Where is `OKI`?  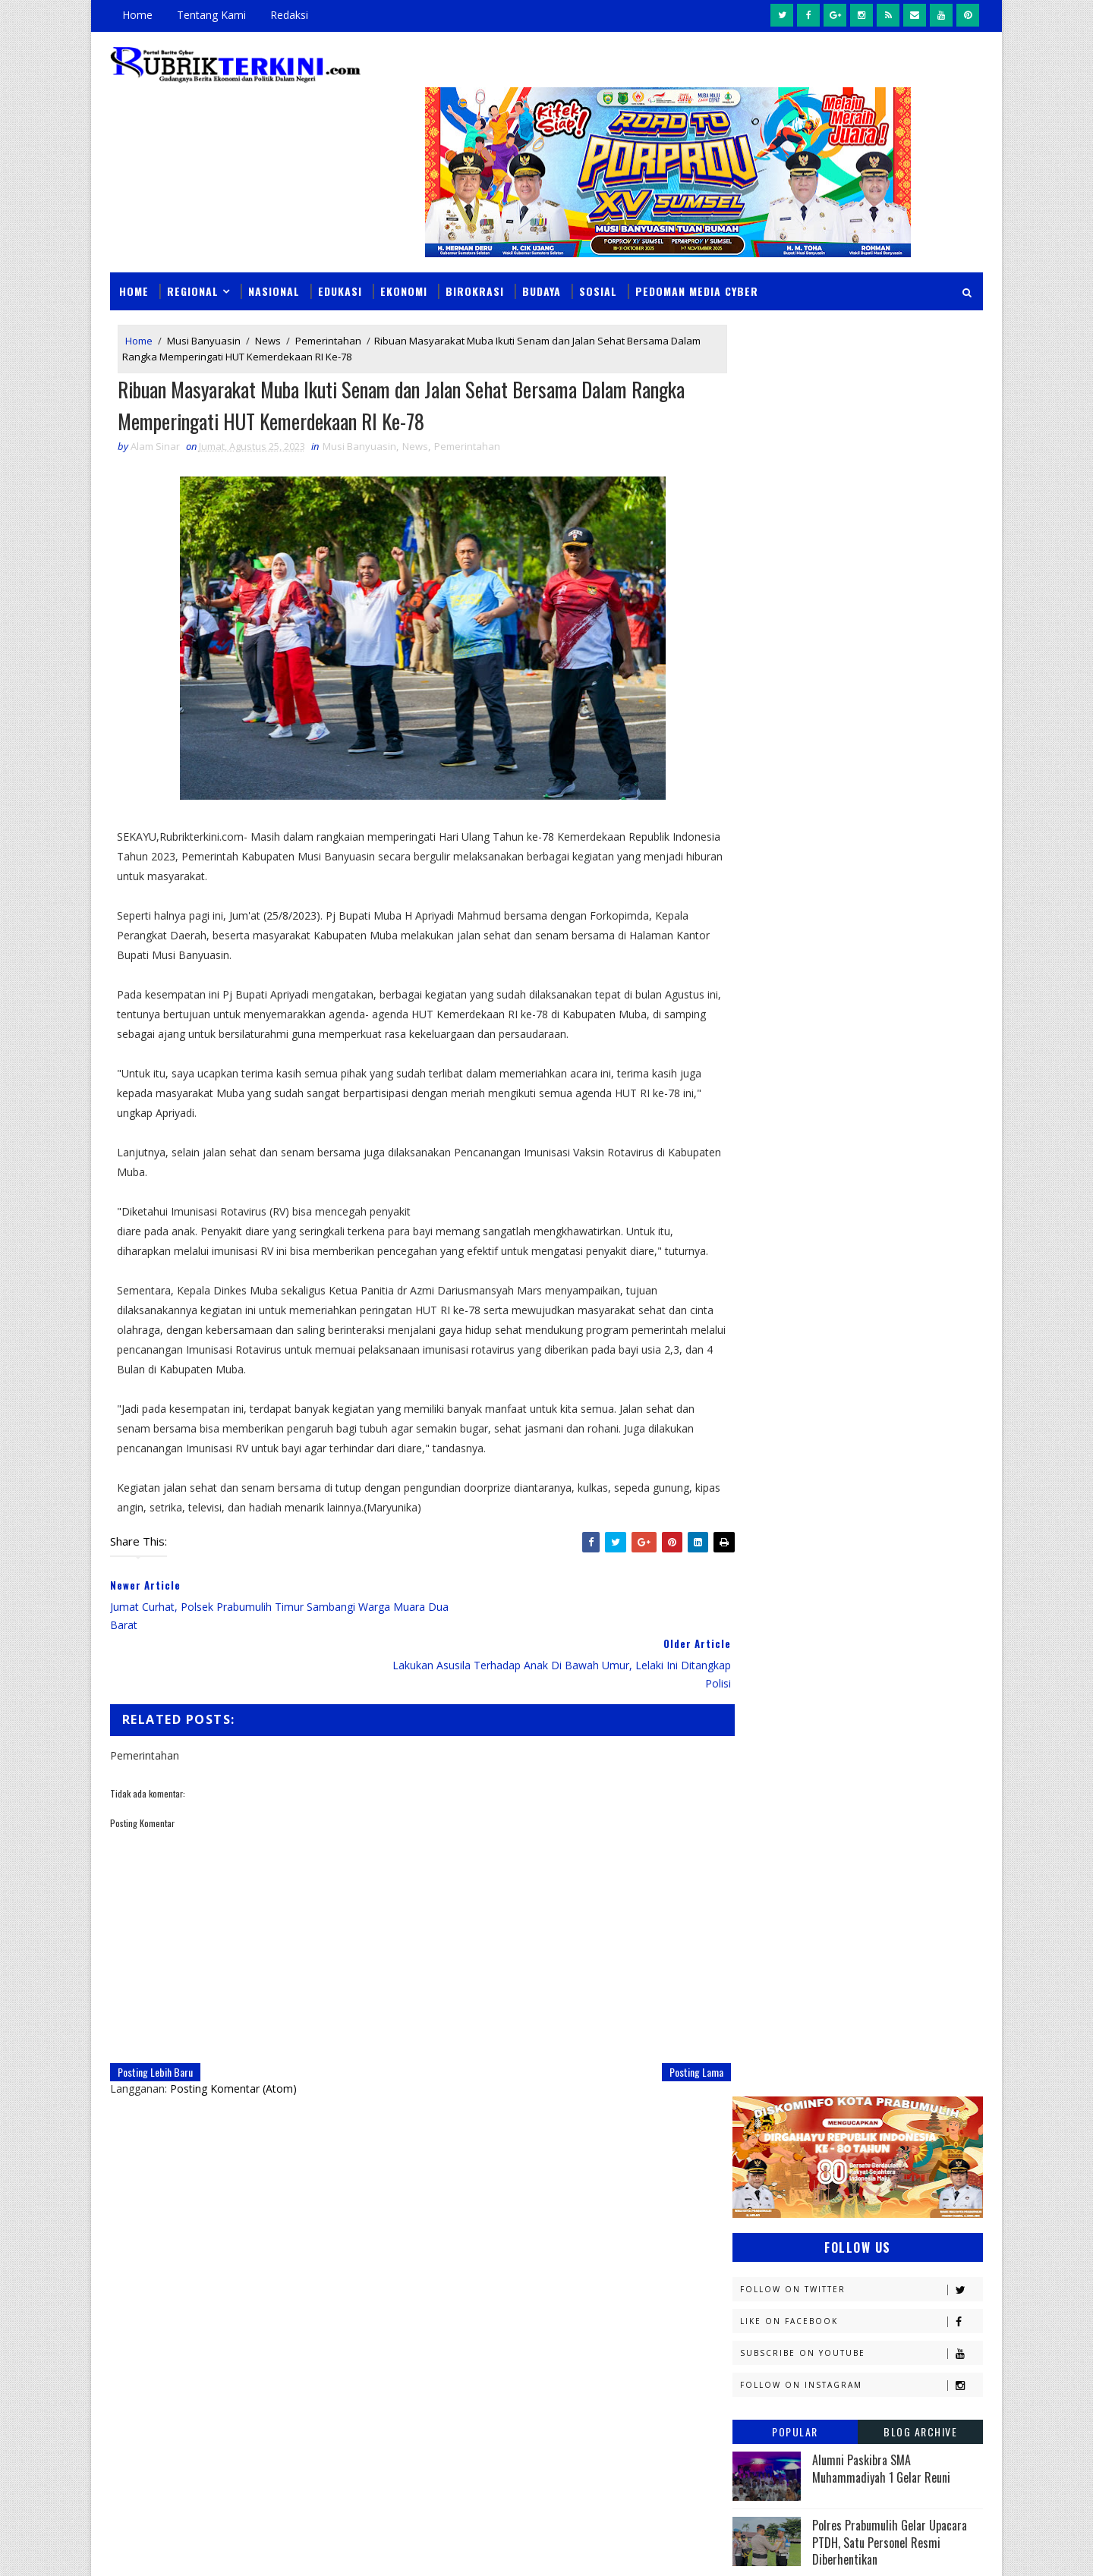
OKI is located at coordinates (829, 1686).